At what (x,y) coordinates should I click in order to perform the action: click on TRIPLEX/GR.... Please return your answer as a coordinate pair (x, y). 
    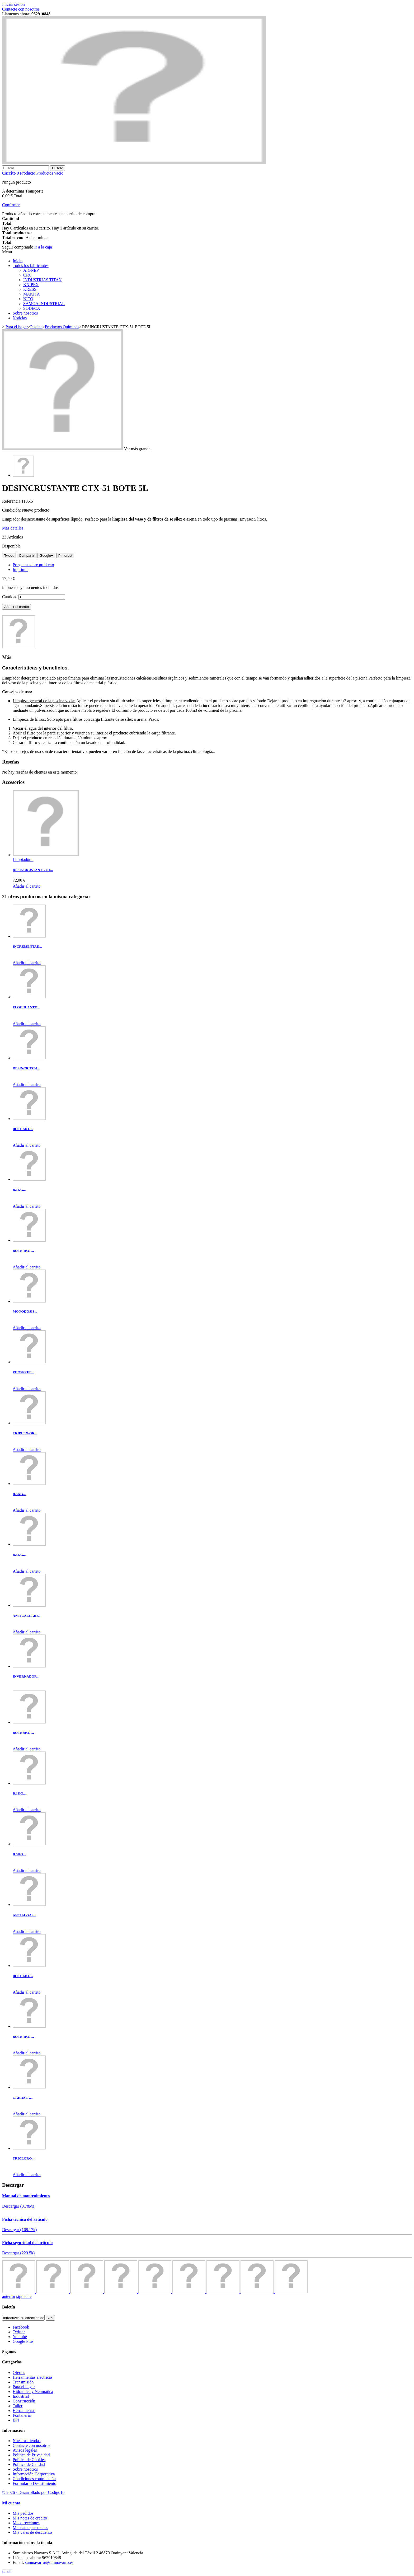
    Looking at the image, I should click on (25, 1433).